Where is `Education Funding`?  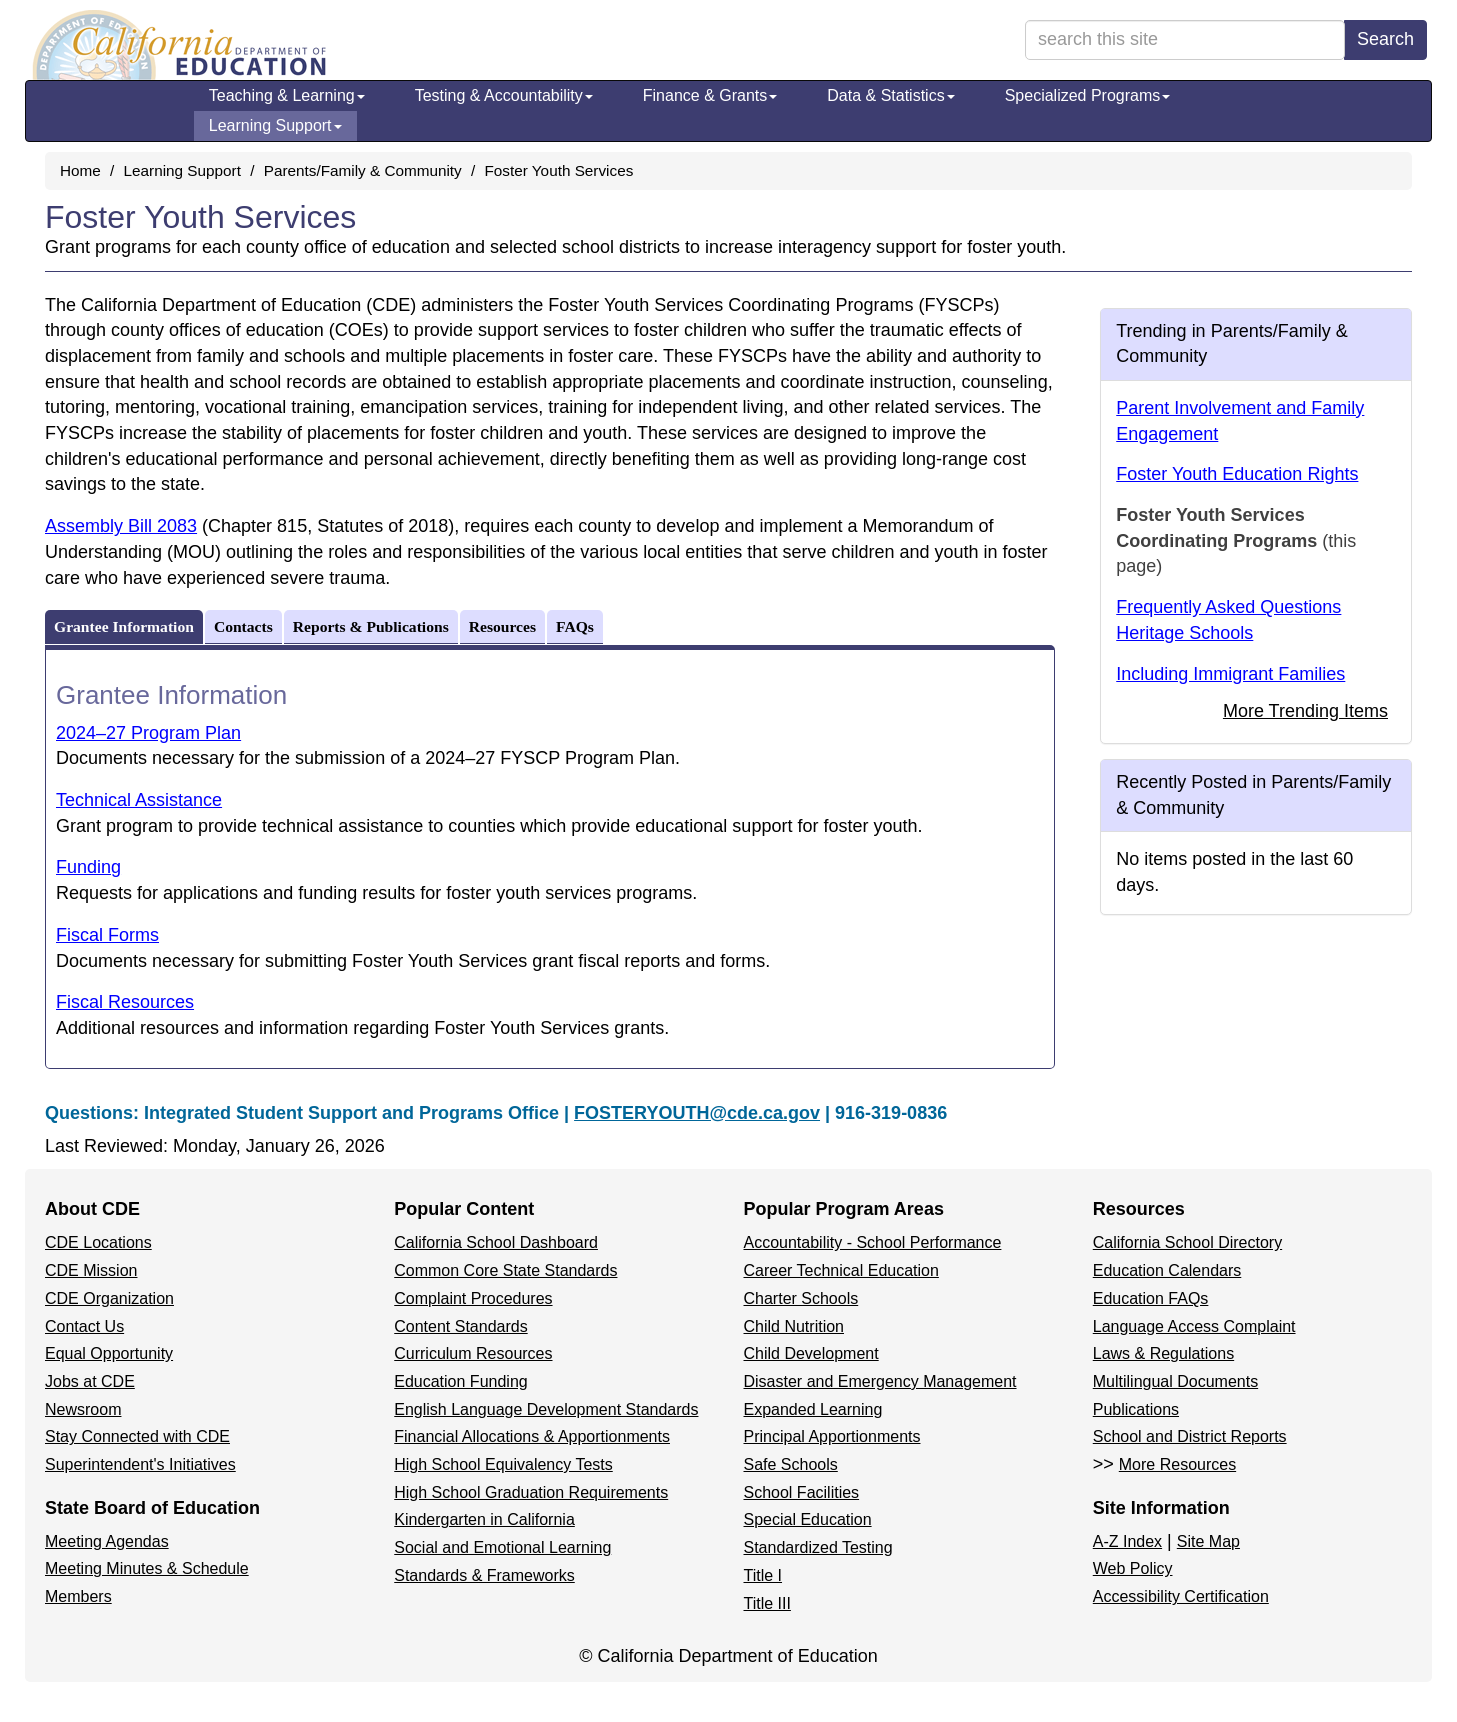 Education Funding is located at coordinates (460, 1381).